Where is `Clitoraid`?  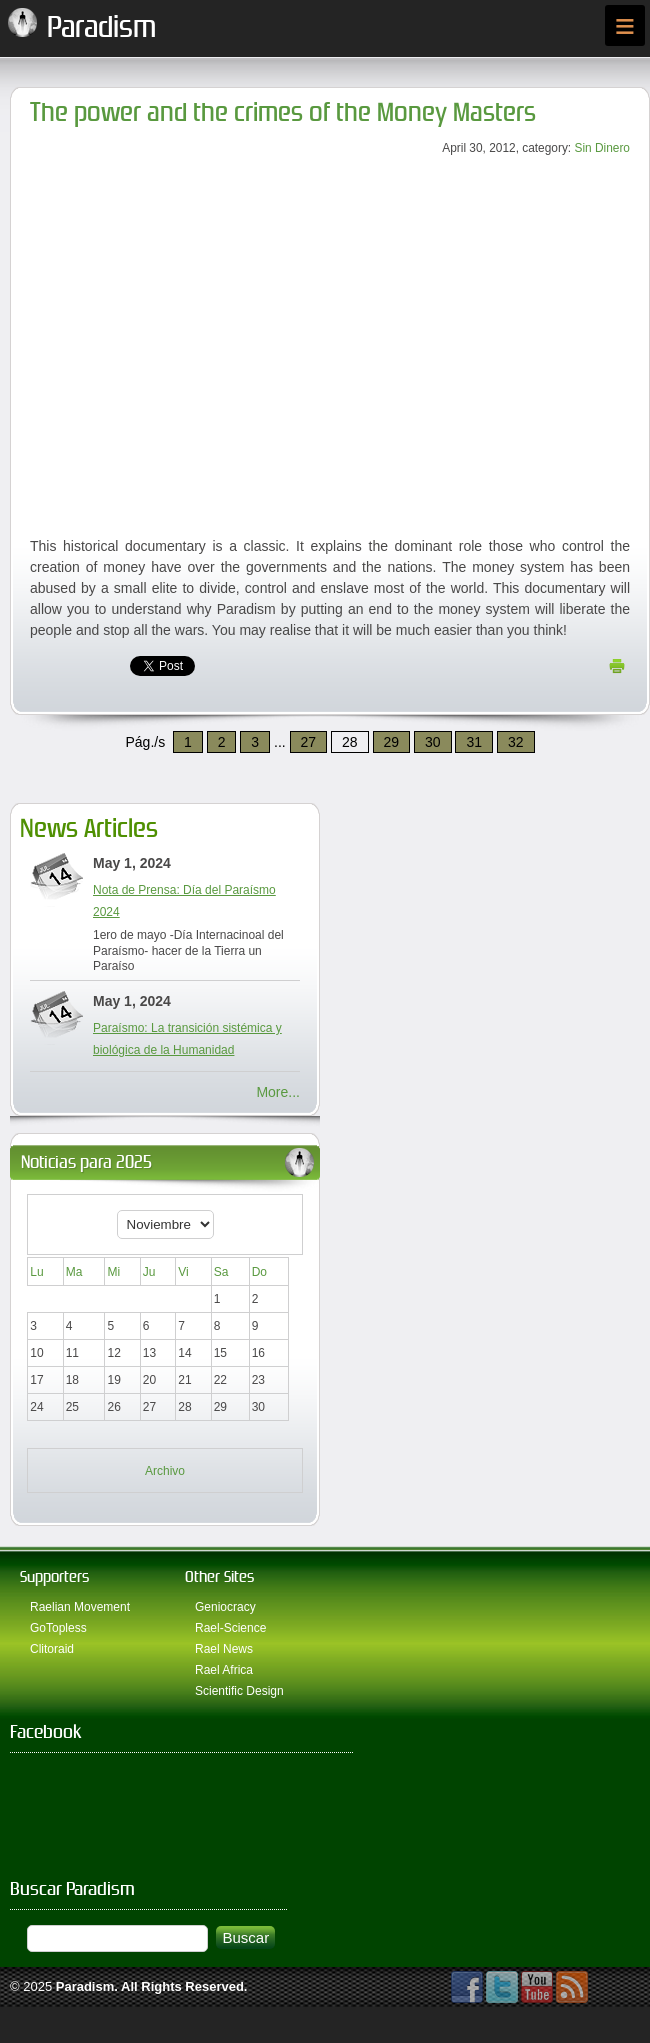
Clitoraid is located at coordinates (52, 1649).